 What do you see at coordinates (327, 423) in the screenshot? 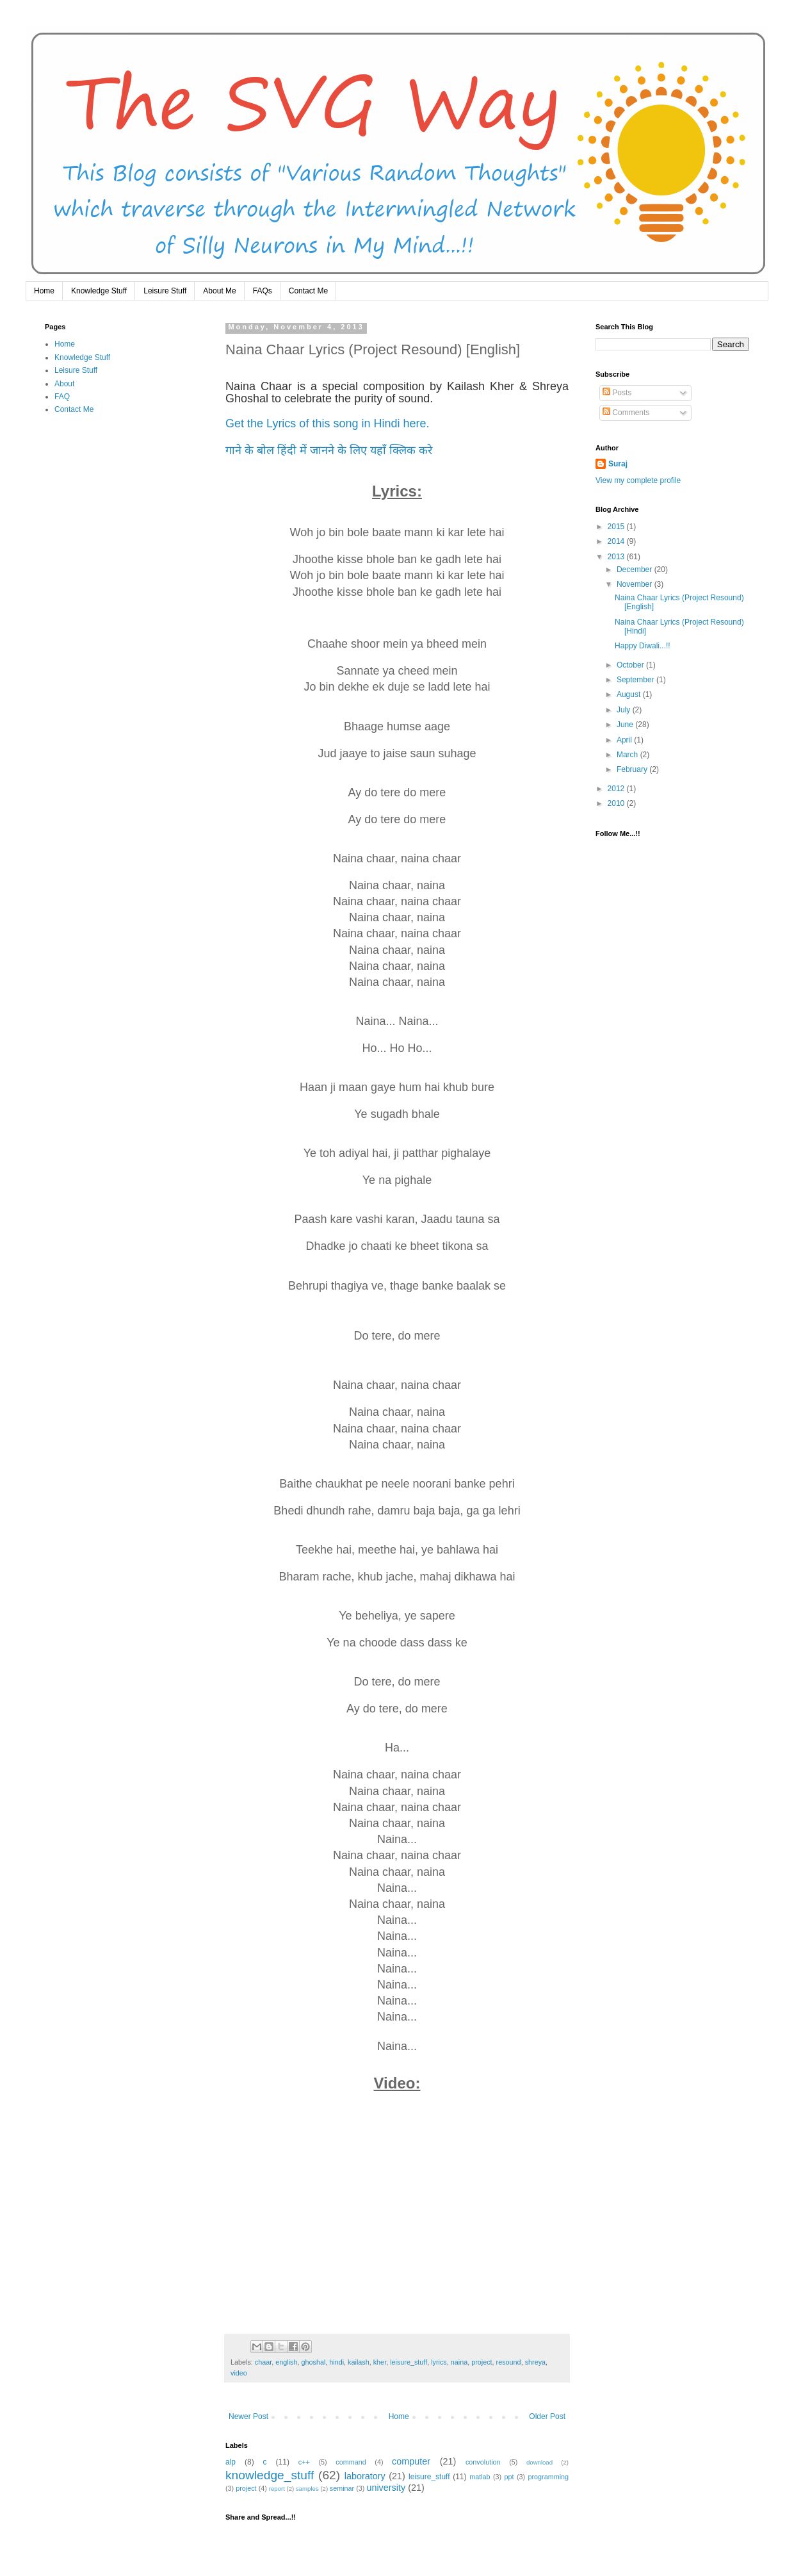
I see `Get the Lyrics of this song in Hindi here.` at bounding box center [327, 423].